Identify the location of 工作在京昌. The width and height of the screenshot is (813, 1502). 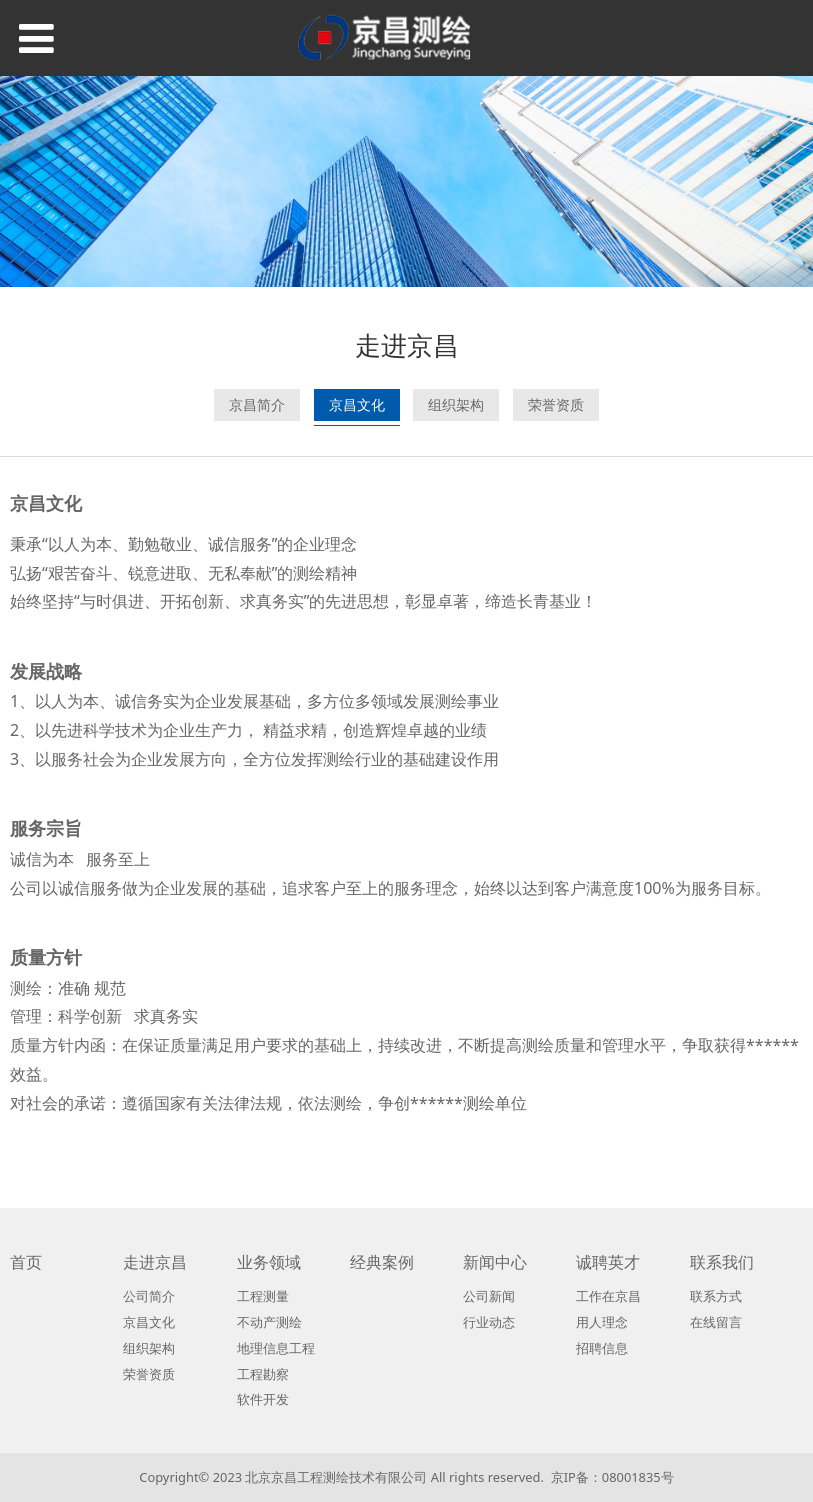
(608, 1296).